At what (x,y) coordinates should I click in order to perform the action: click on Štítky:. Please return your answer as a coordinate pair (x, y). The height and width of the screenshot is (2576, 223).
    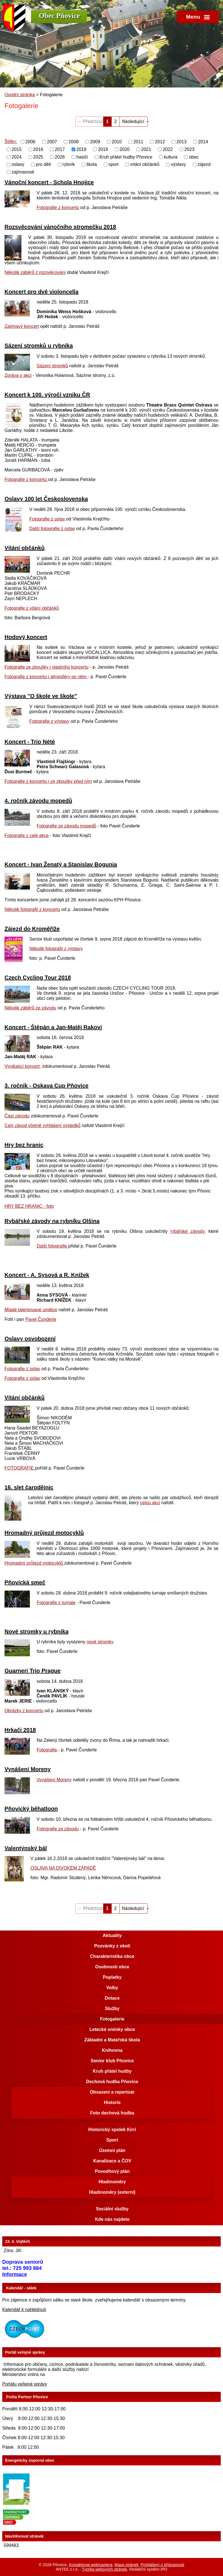
    Looking at the image, I should click on (11, 141).